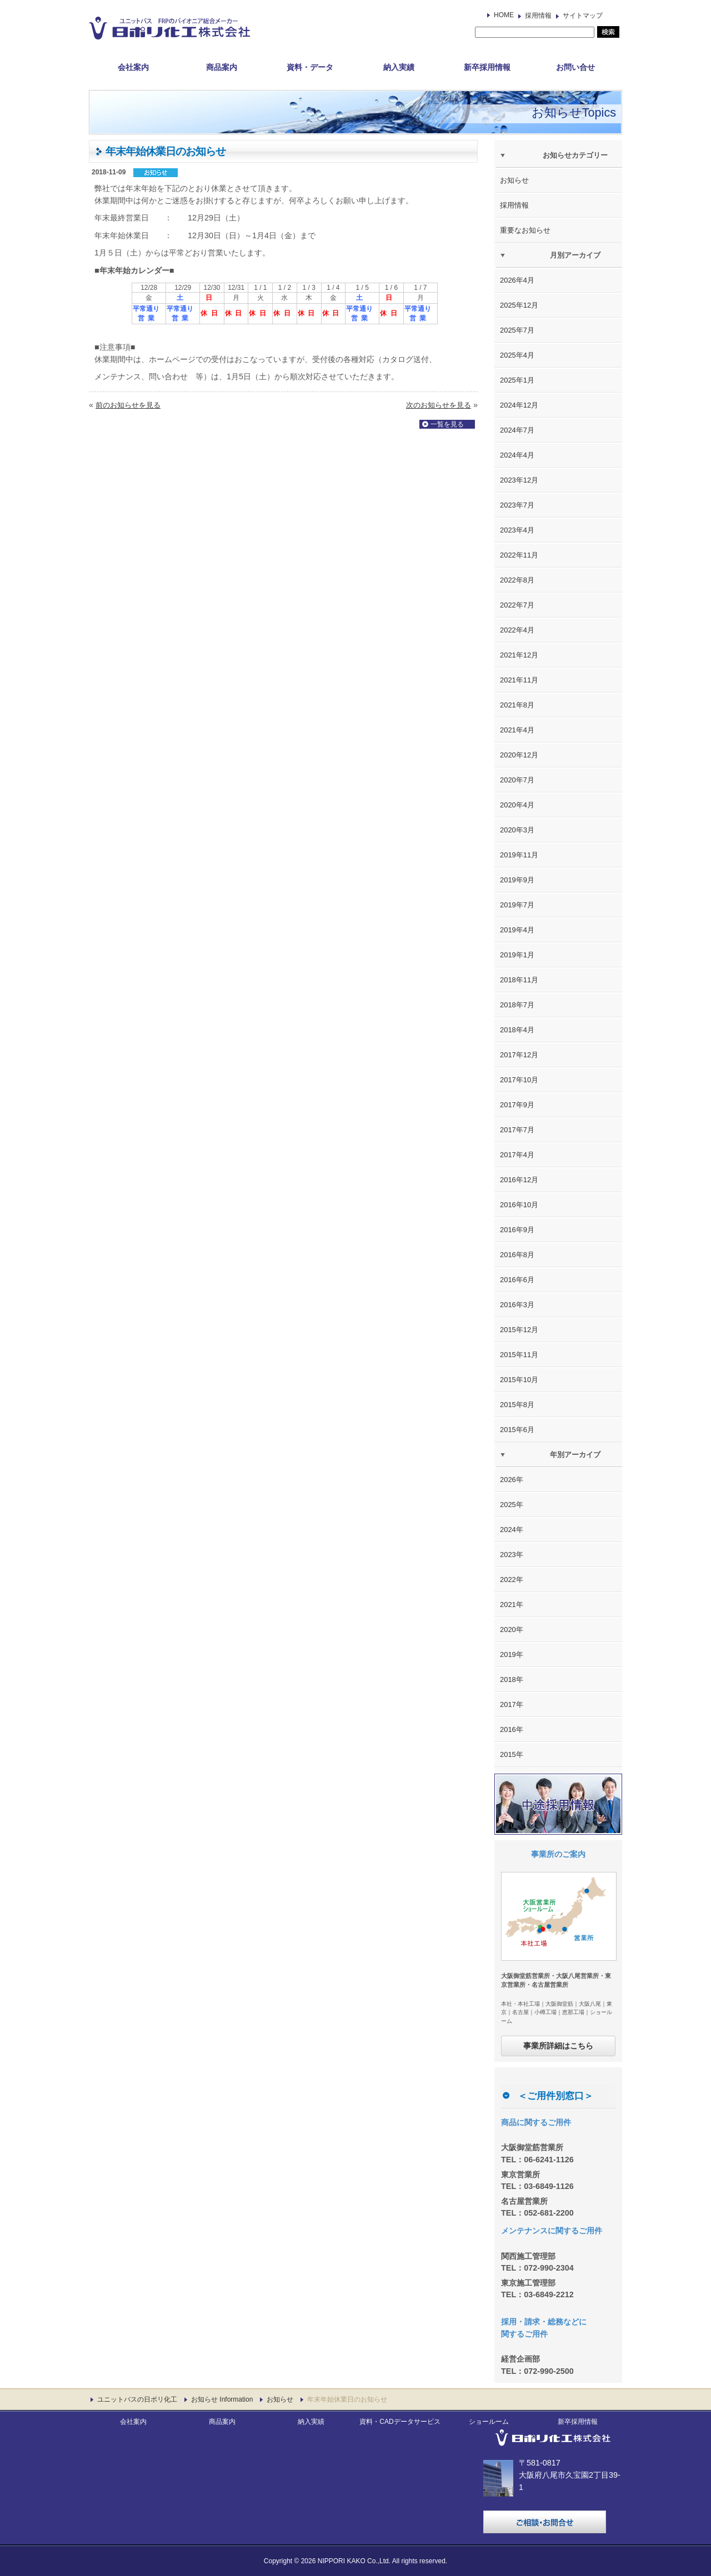 This screenshot has width=711, height=2576. What do you see at coordinates (517, 780) in the screenshot?
I see `2020年7月` at bounding box center [517, 780].